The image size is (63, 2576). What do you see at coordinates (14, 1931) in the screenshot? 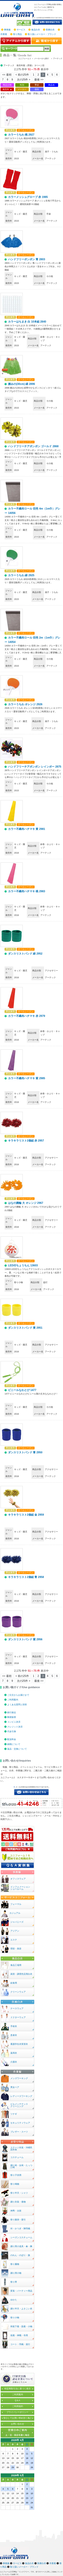
I see `アジアン` at bounding box center [14, 1931].